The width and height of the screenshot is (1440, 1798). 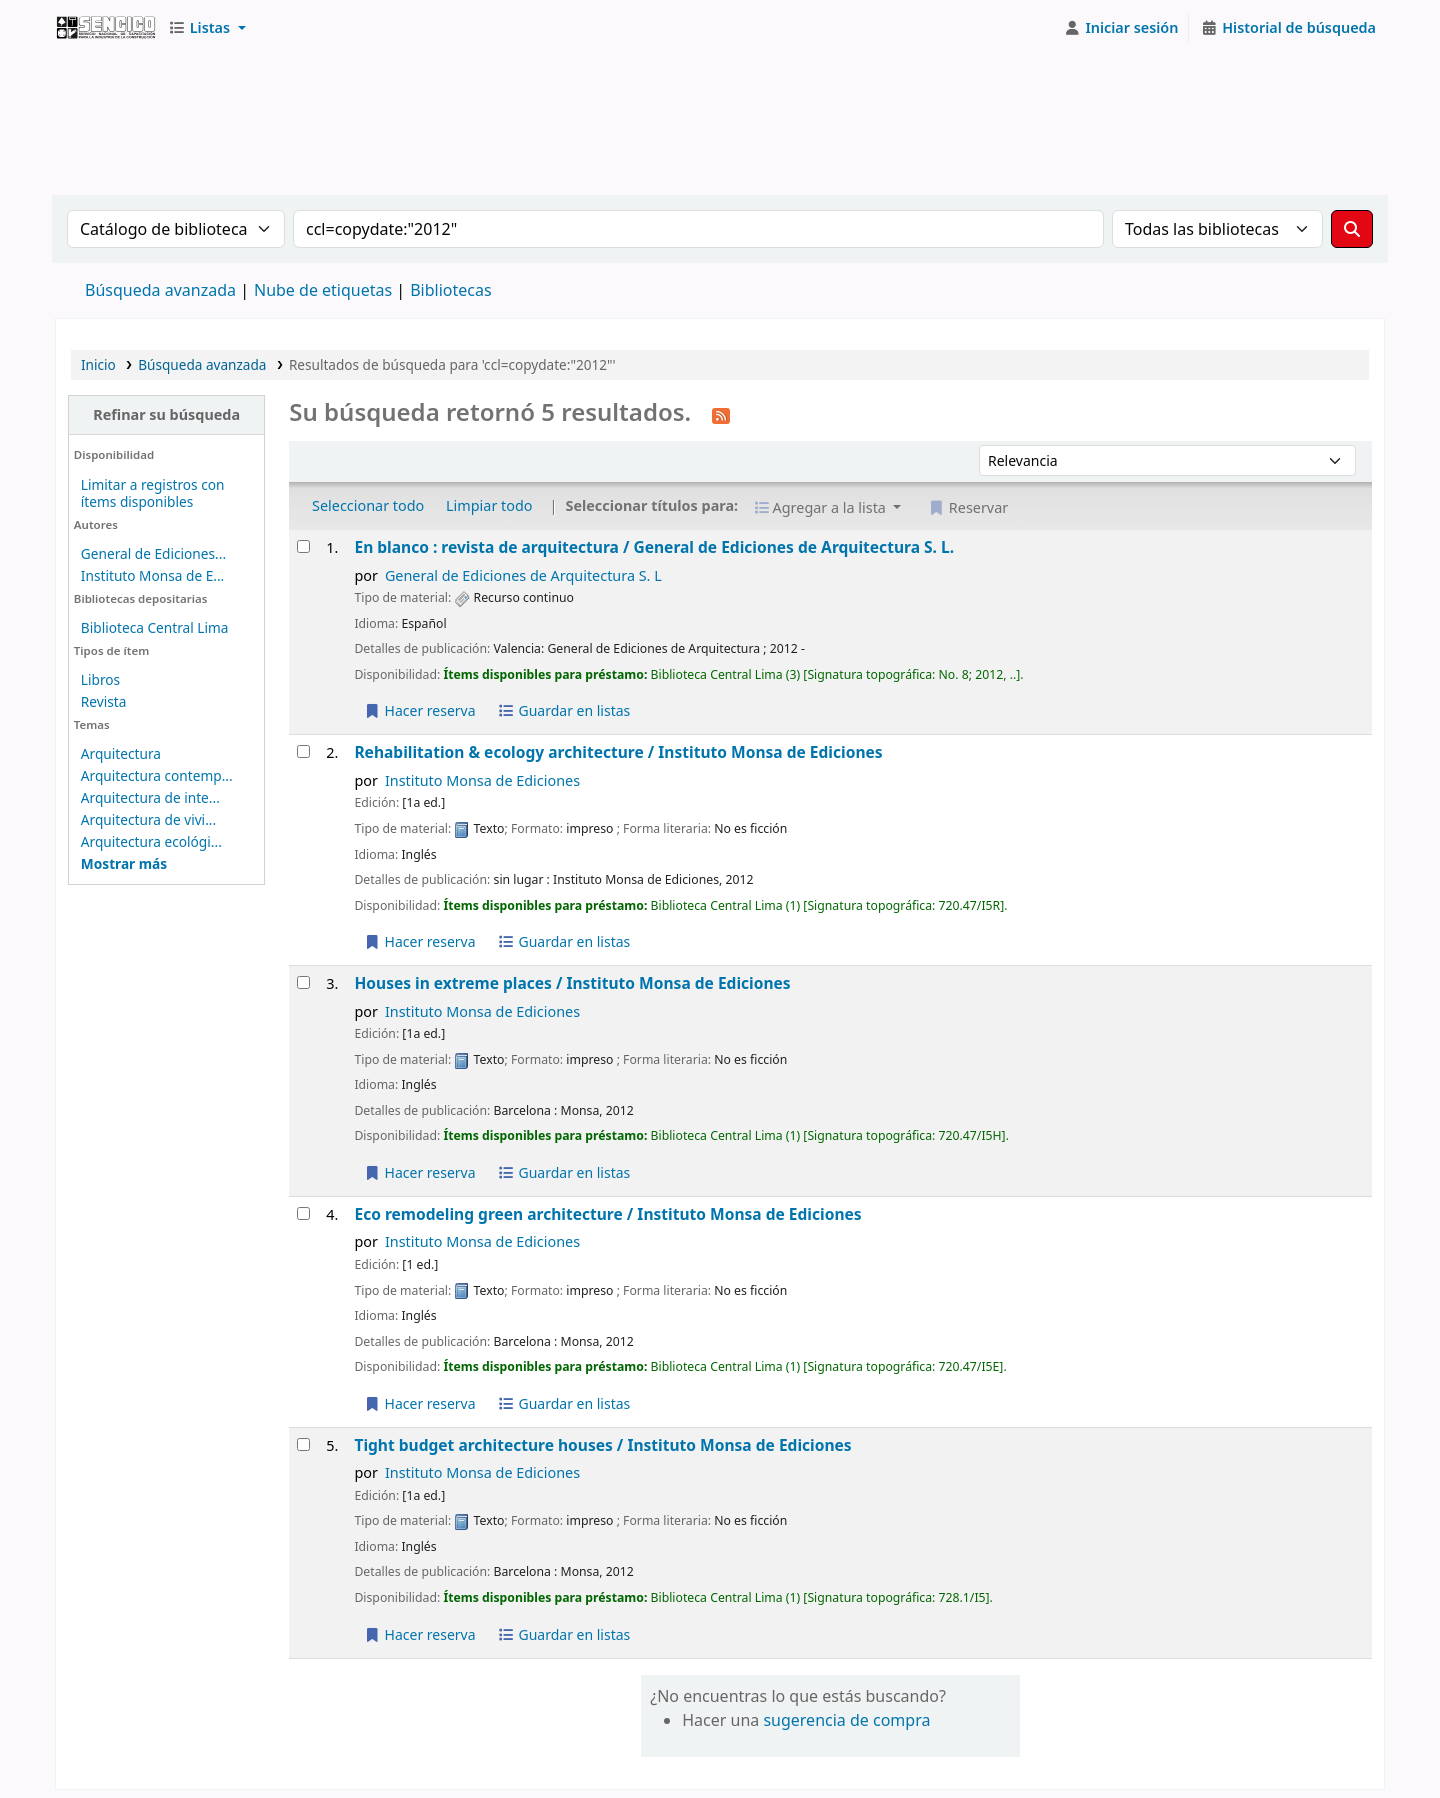 What do you see at coordinates (419, 1172) in the screenshot?
I see `Hacer reserva [Hacer una reserva de Houses in extreme places /]` at bounding box center [419, 1172].